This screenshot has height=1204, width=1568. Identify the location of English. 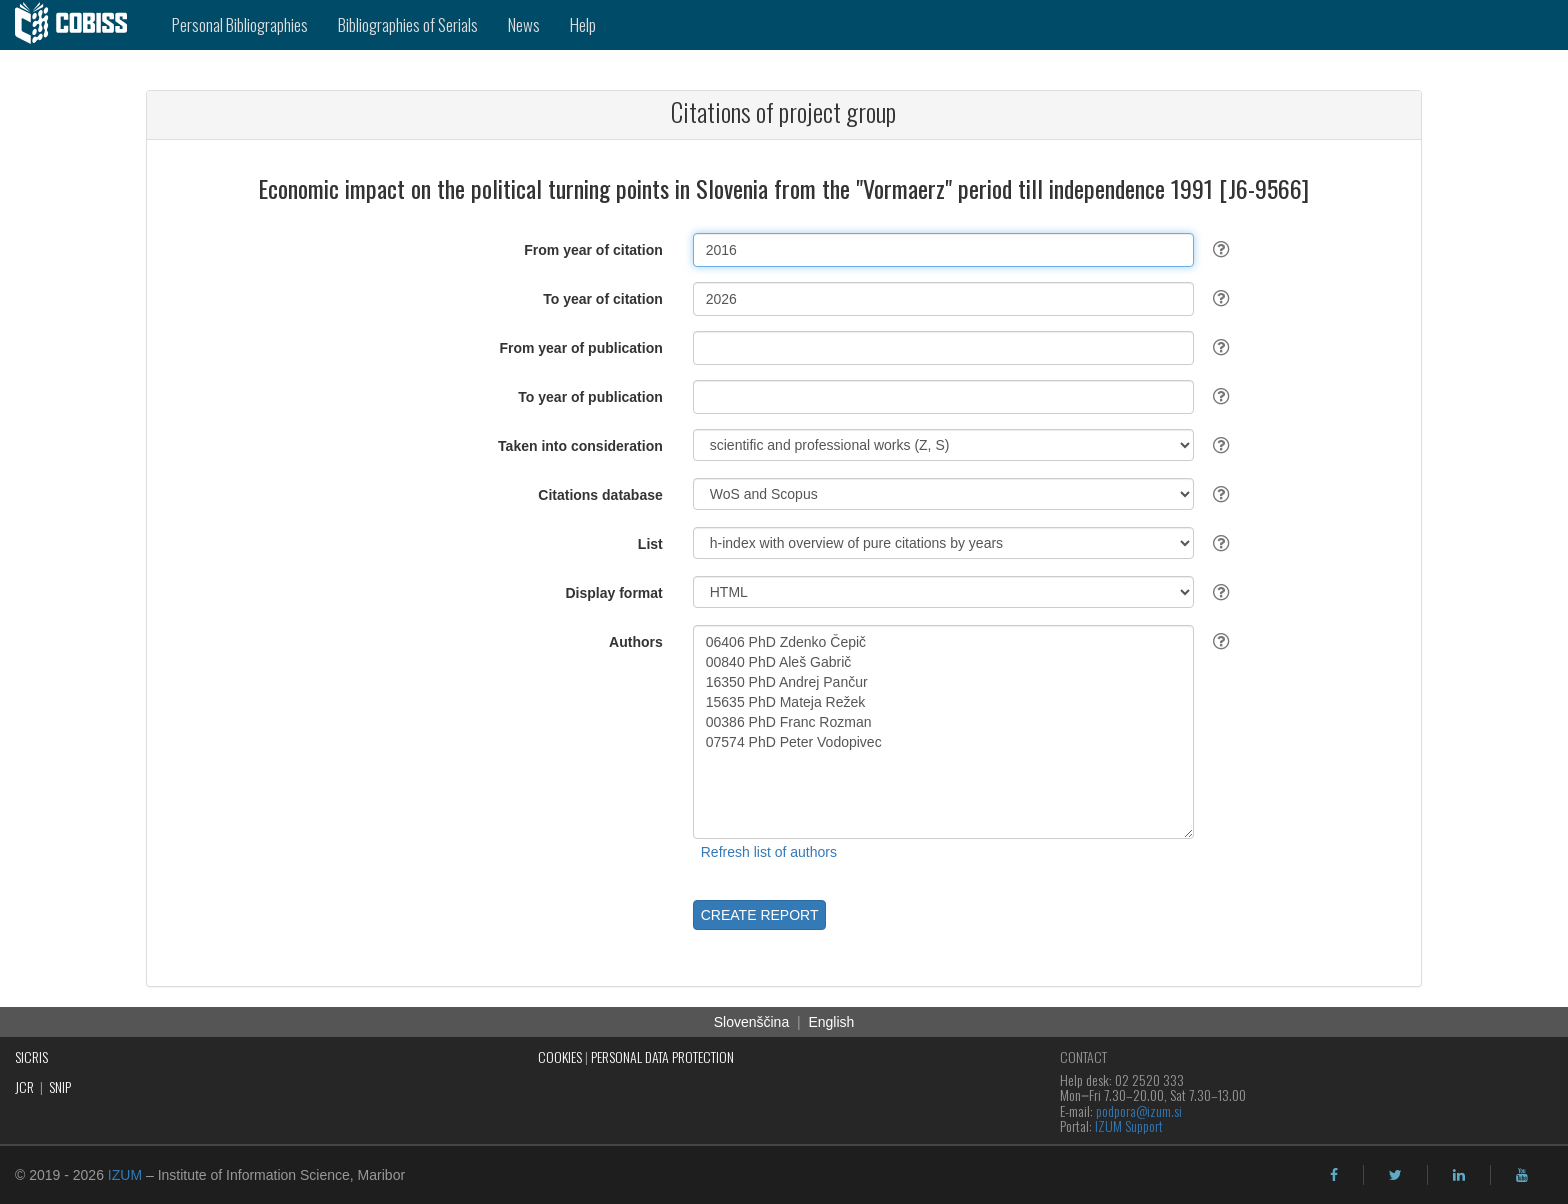
(831, 1022).